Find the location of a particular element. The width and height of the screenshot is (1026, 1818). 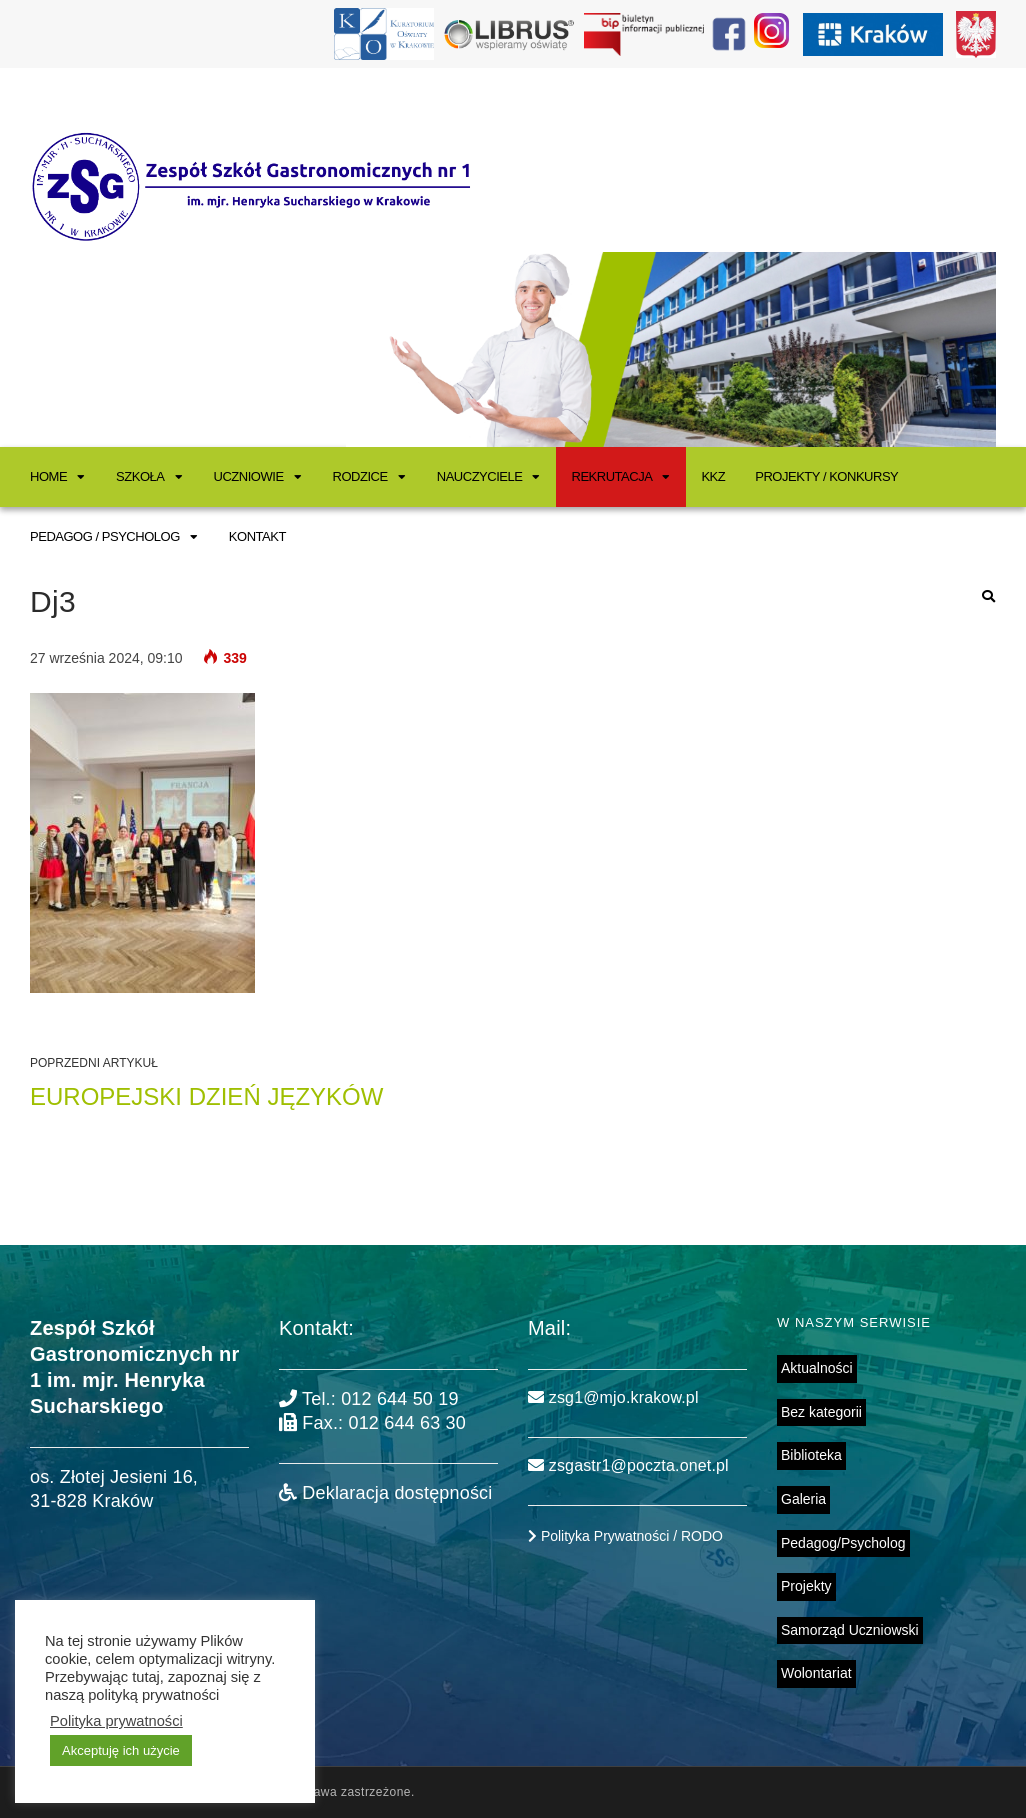

Samorząd Uczniowski is located at coordinates (850, 1630).